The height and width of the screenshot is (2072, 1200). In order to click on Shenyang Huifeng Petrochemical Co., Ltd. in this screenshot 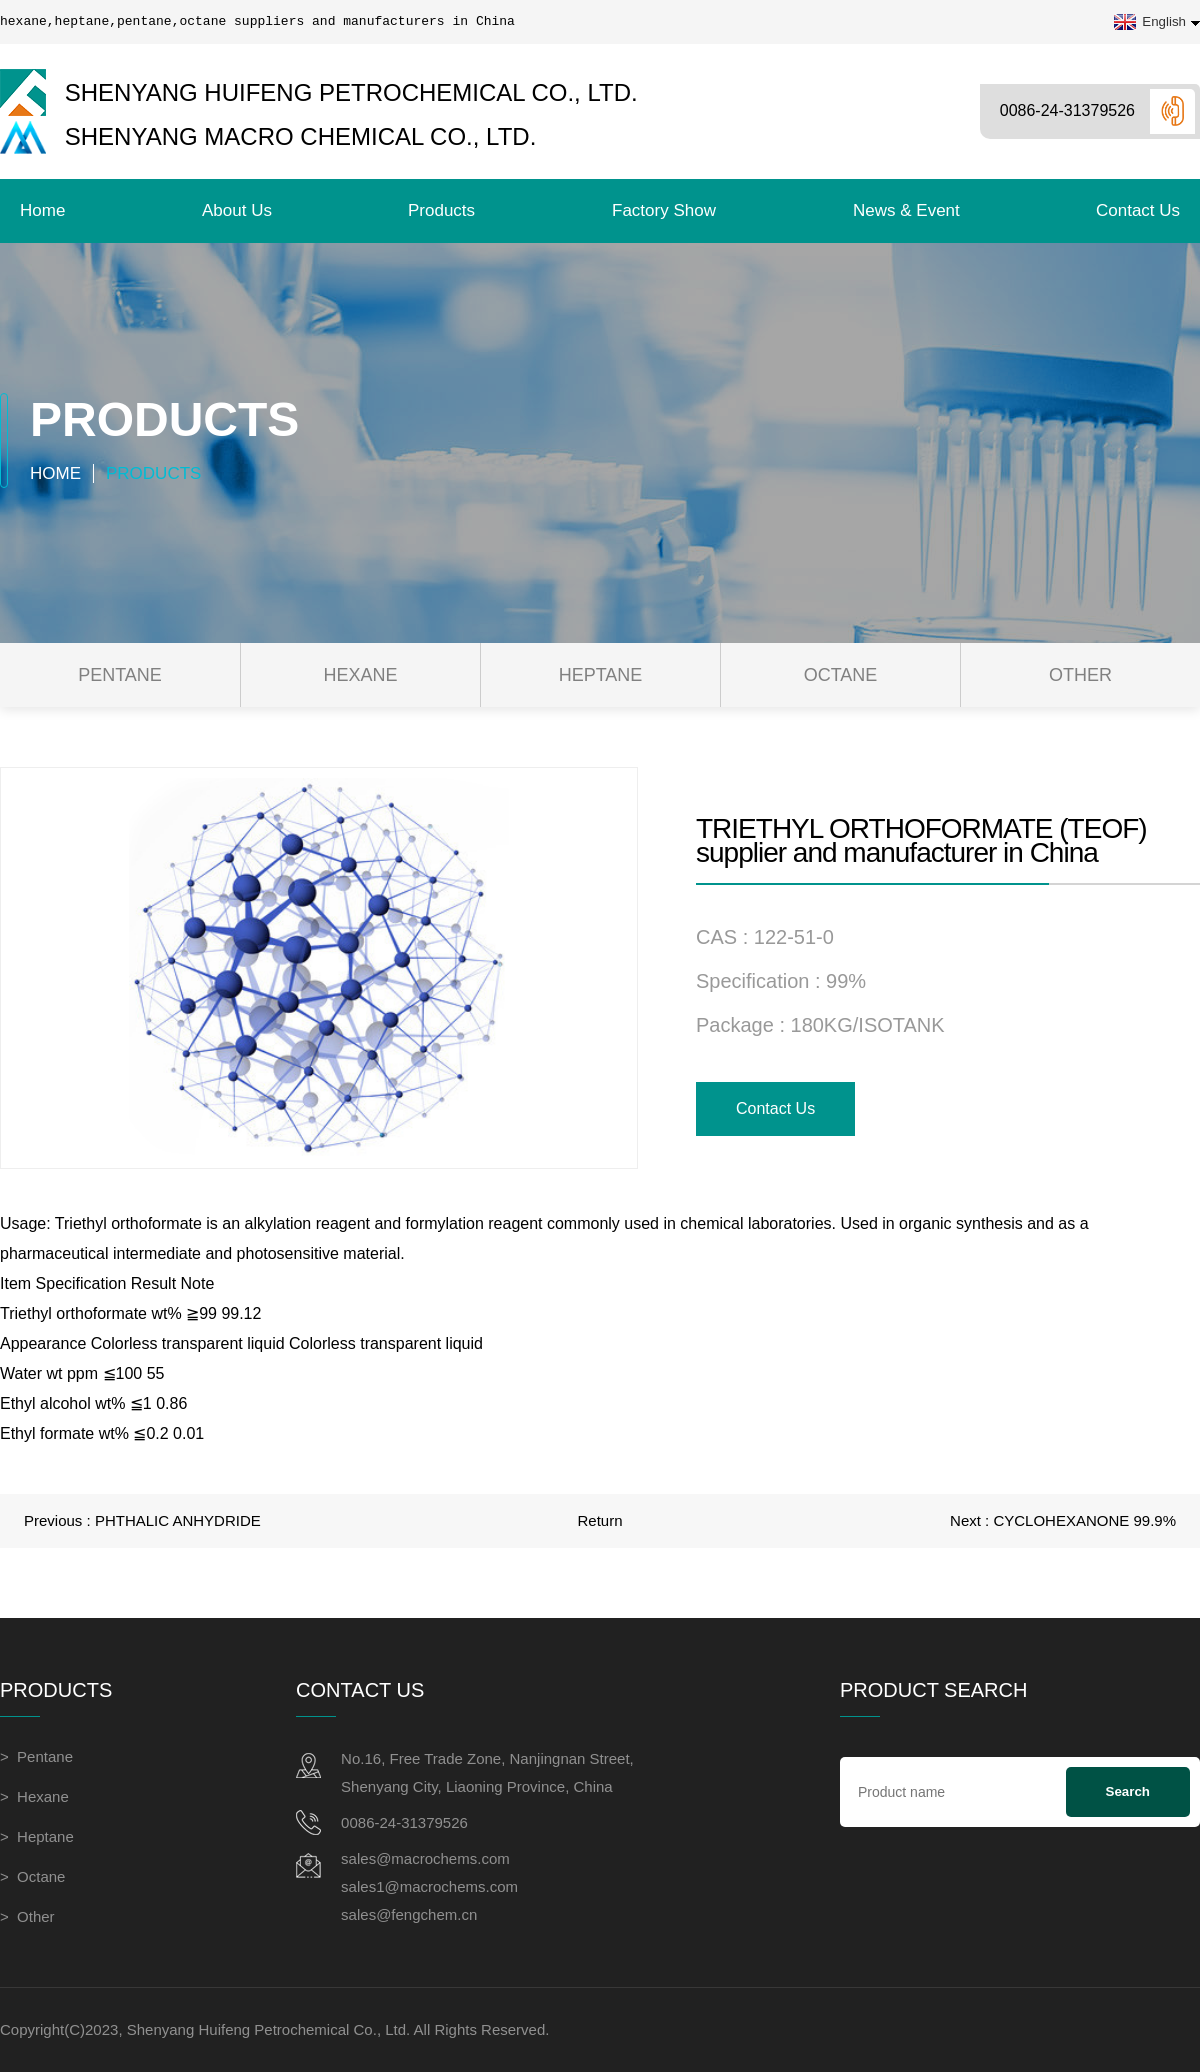, I will do `click(319, 92)`.